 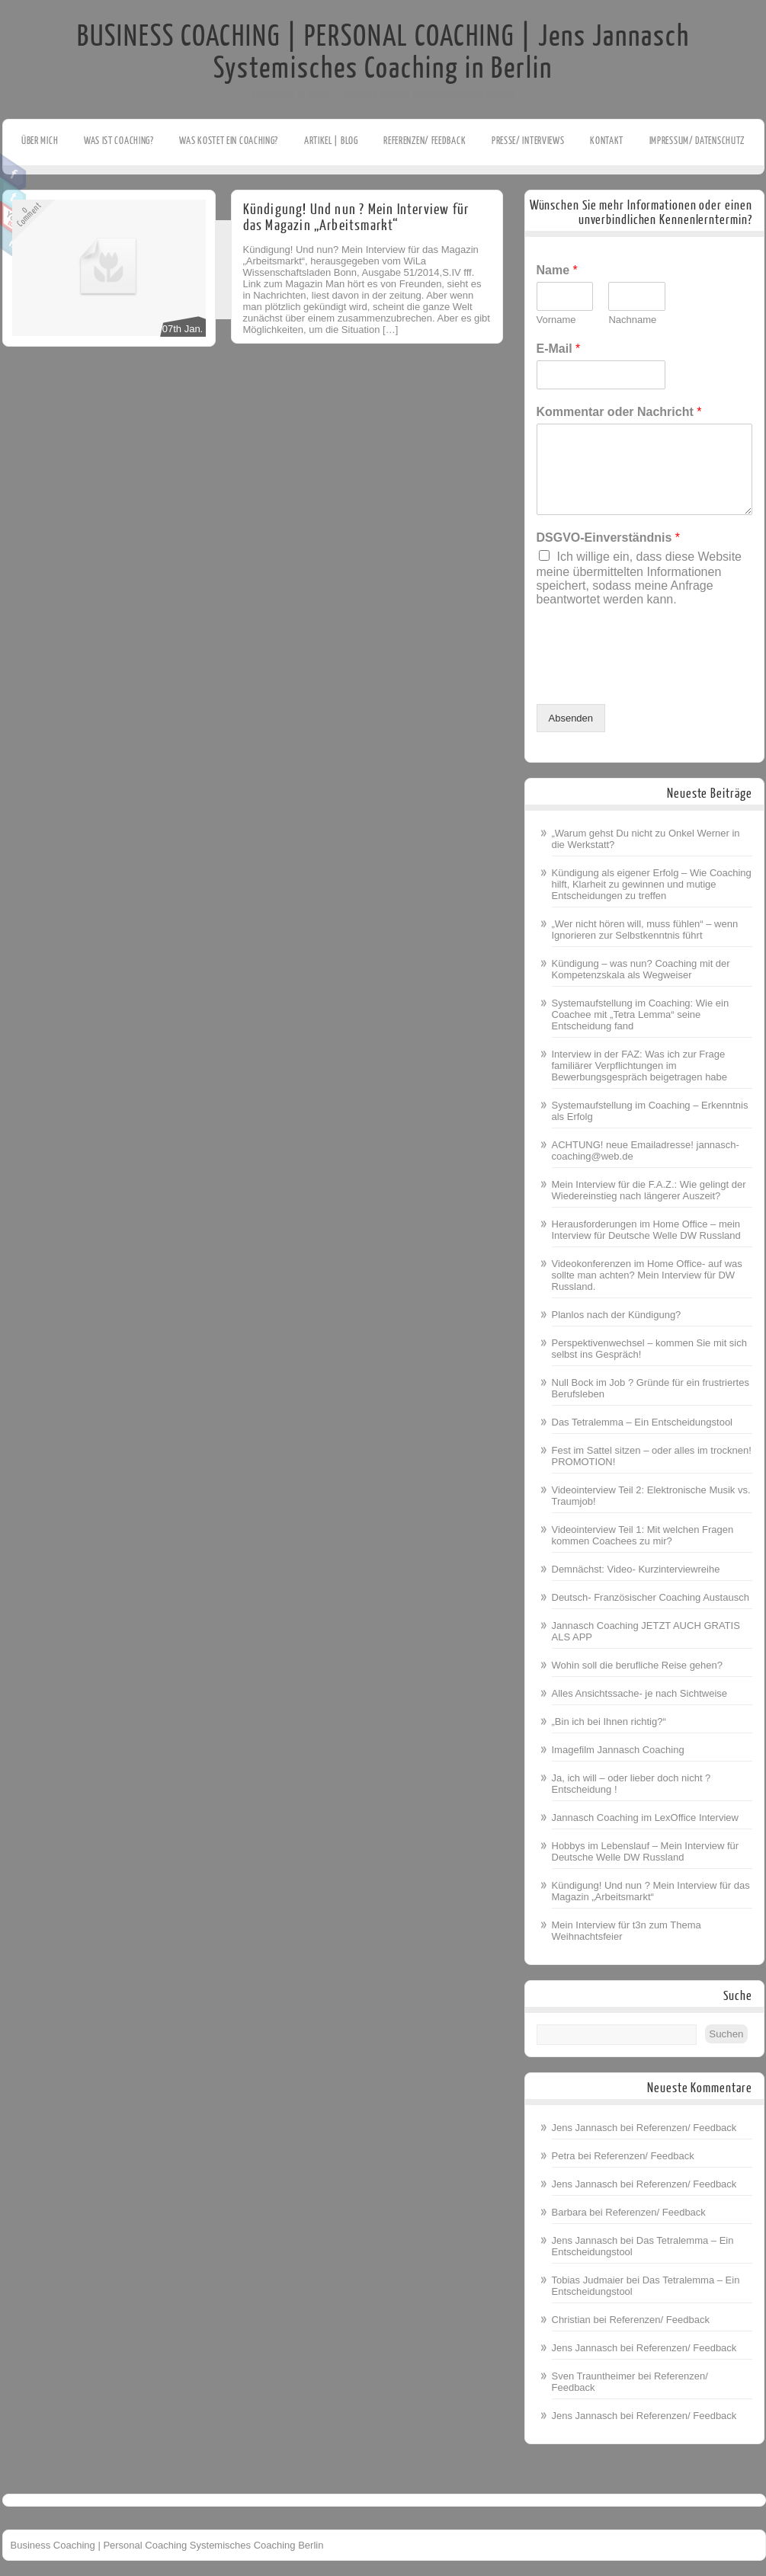 I want to click on Artikel | Blog, so click(x=331, y=140).